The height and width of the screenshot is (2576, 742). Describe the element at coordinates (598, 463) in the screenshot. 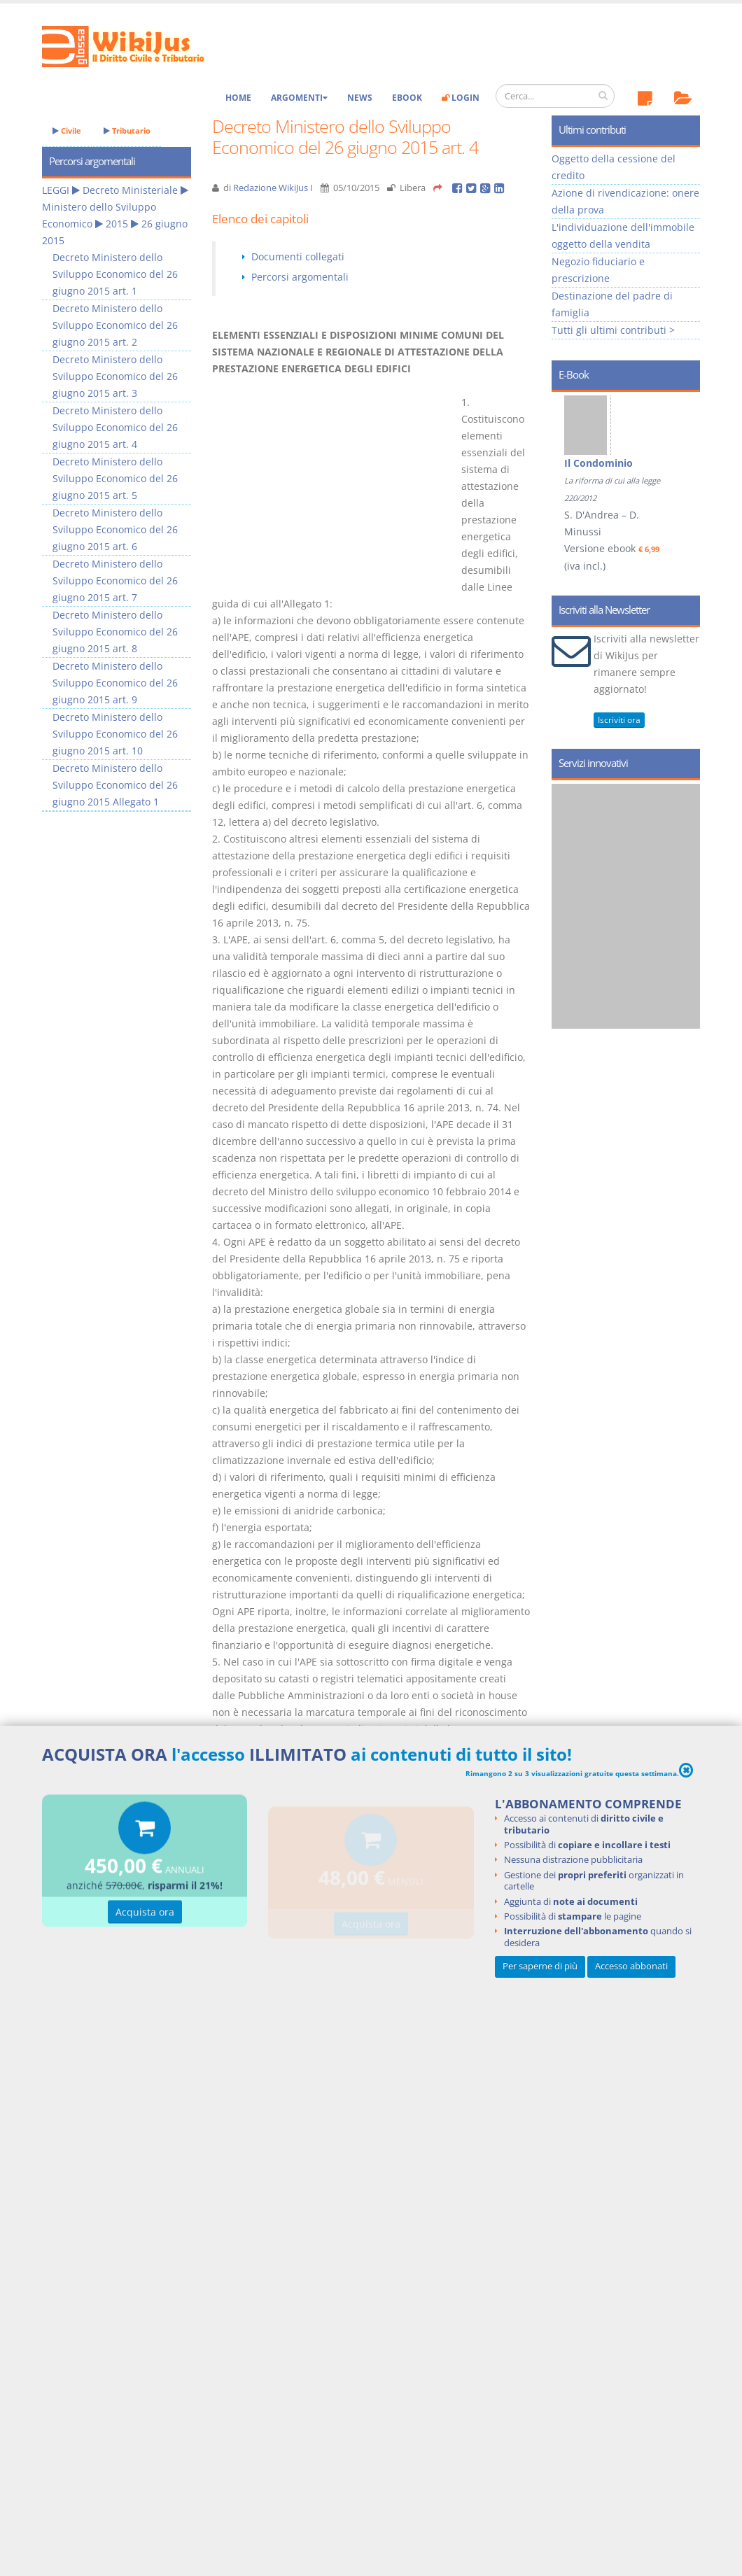

I see `Il Condominio` at that location.